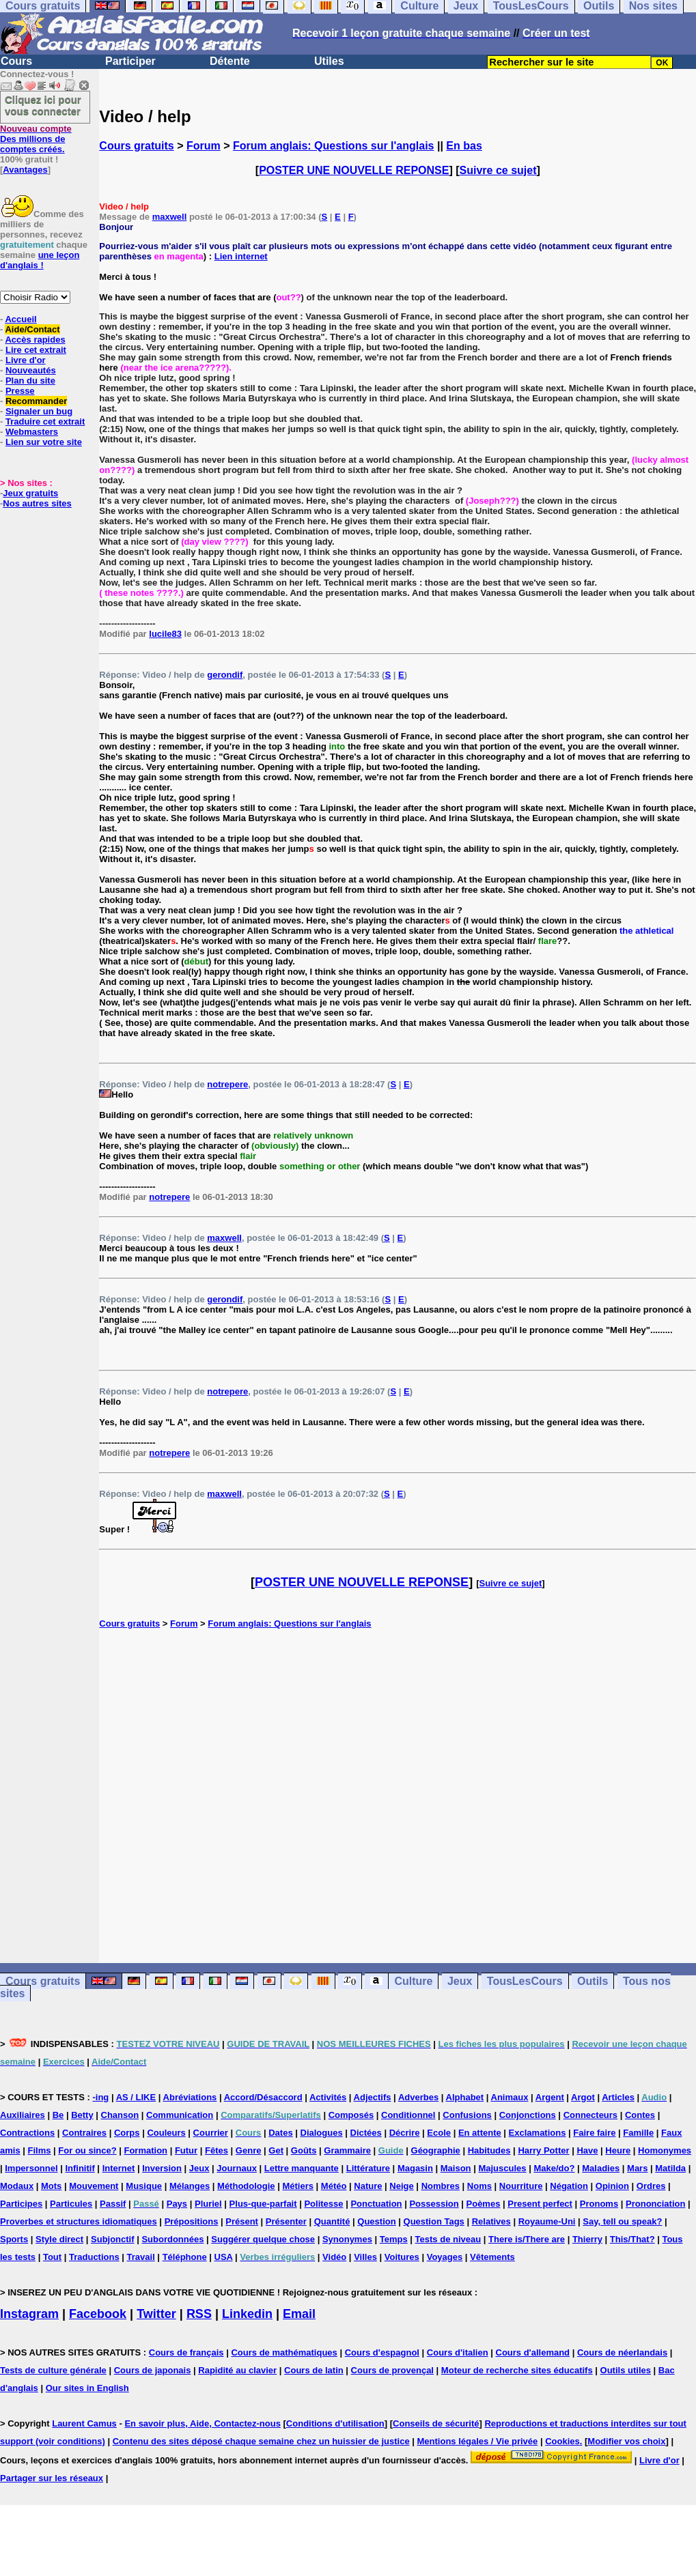 The image size is (696, 2576). Describe the element at coordinates (162, 2168) in the screenshot. I see `Inversion` at that location.